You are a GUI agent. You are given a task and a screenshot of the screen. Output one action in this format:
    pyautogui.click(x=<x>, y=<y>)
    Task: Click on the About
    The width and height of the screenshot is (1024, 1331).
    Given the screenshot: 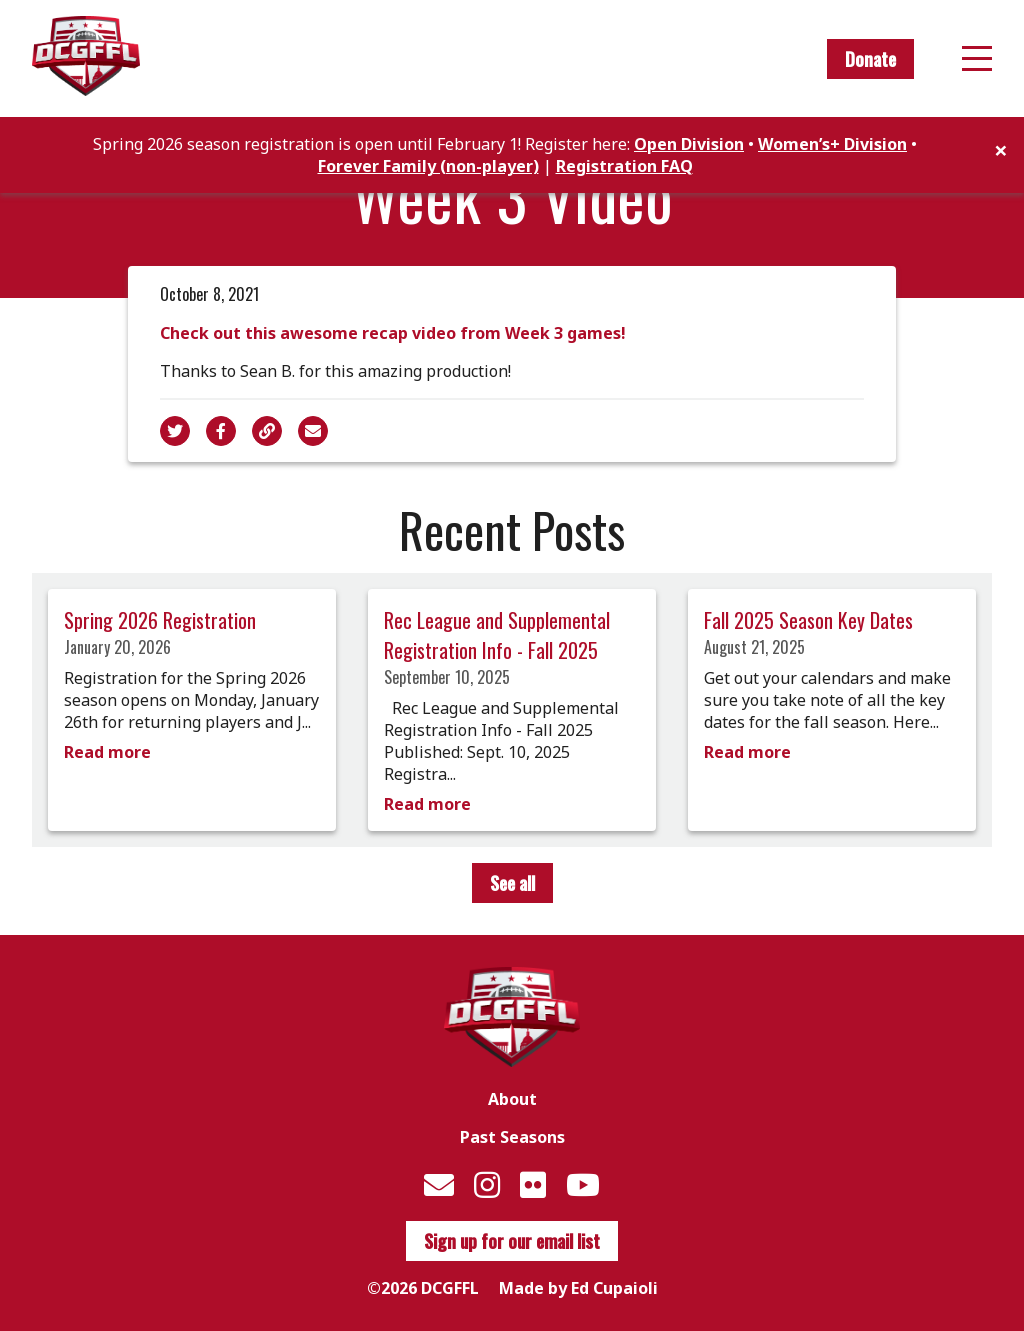 What is the action you would take?
    pyautogui.click(x=512, y=1099)
    